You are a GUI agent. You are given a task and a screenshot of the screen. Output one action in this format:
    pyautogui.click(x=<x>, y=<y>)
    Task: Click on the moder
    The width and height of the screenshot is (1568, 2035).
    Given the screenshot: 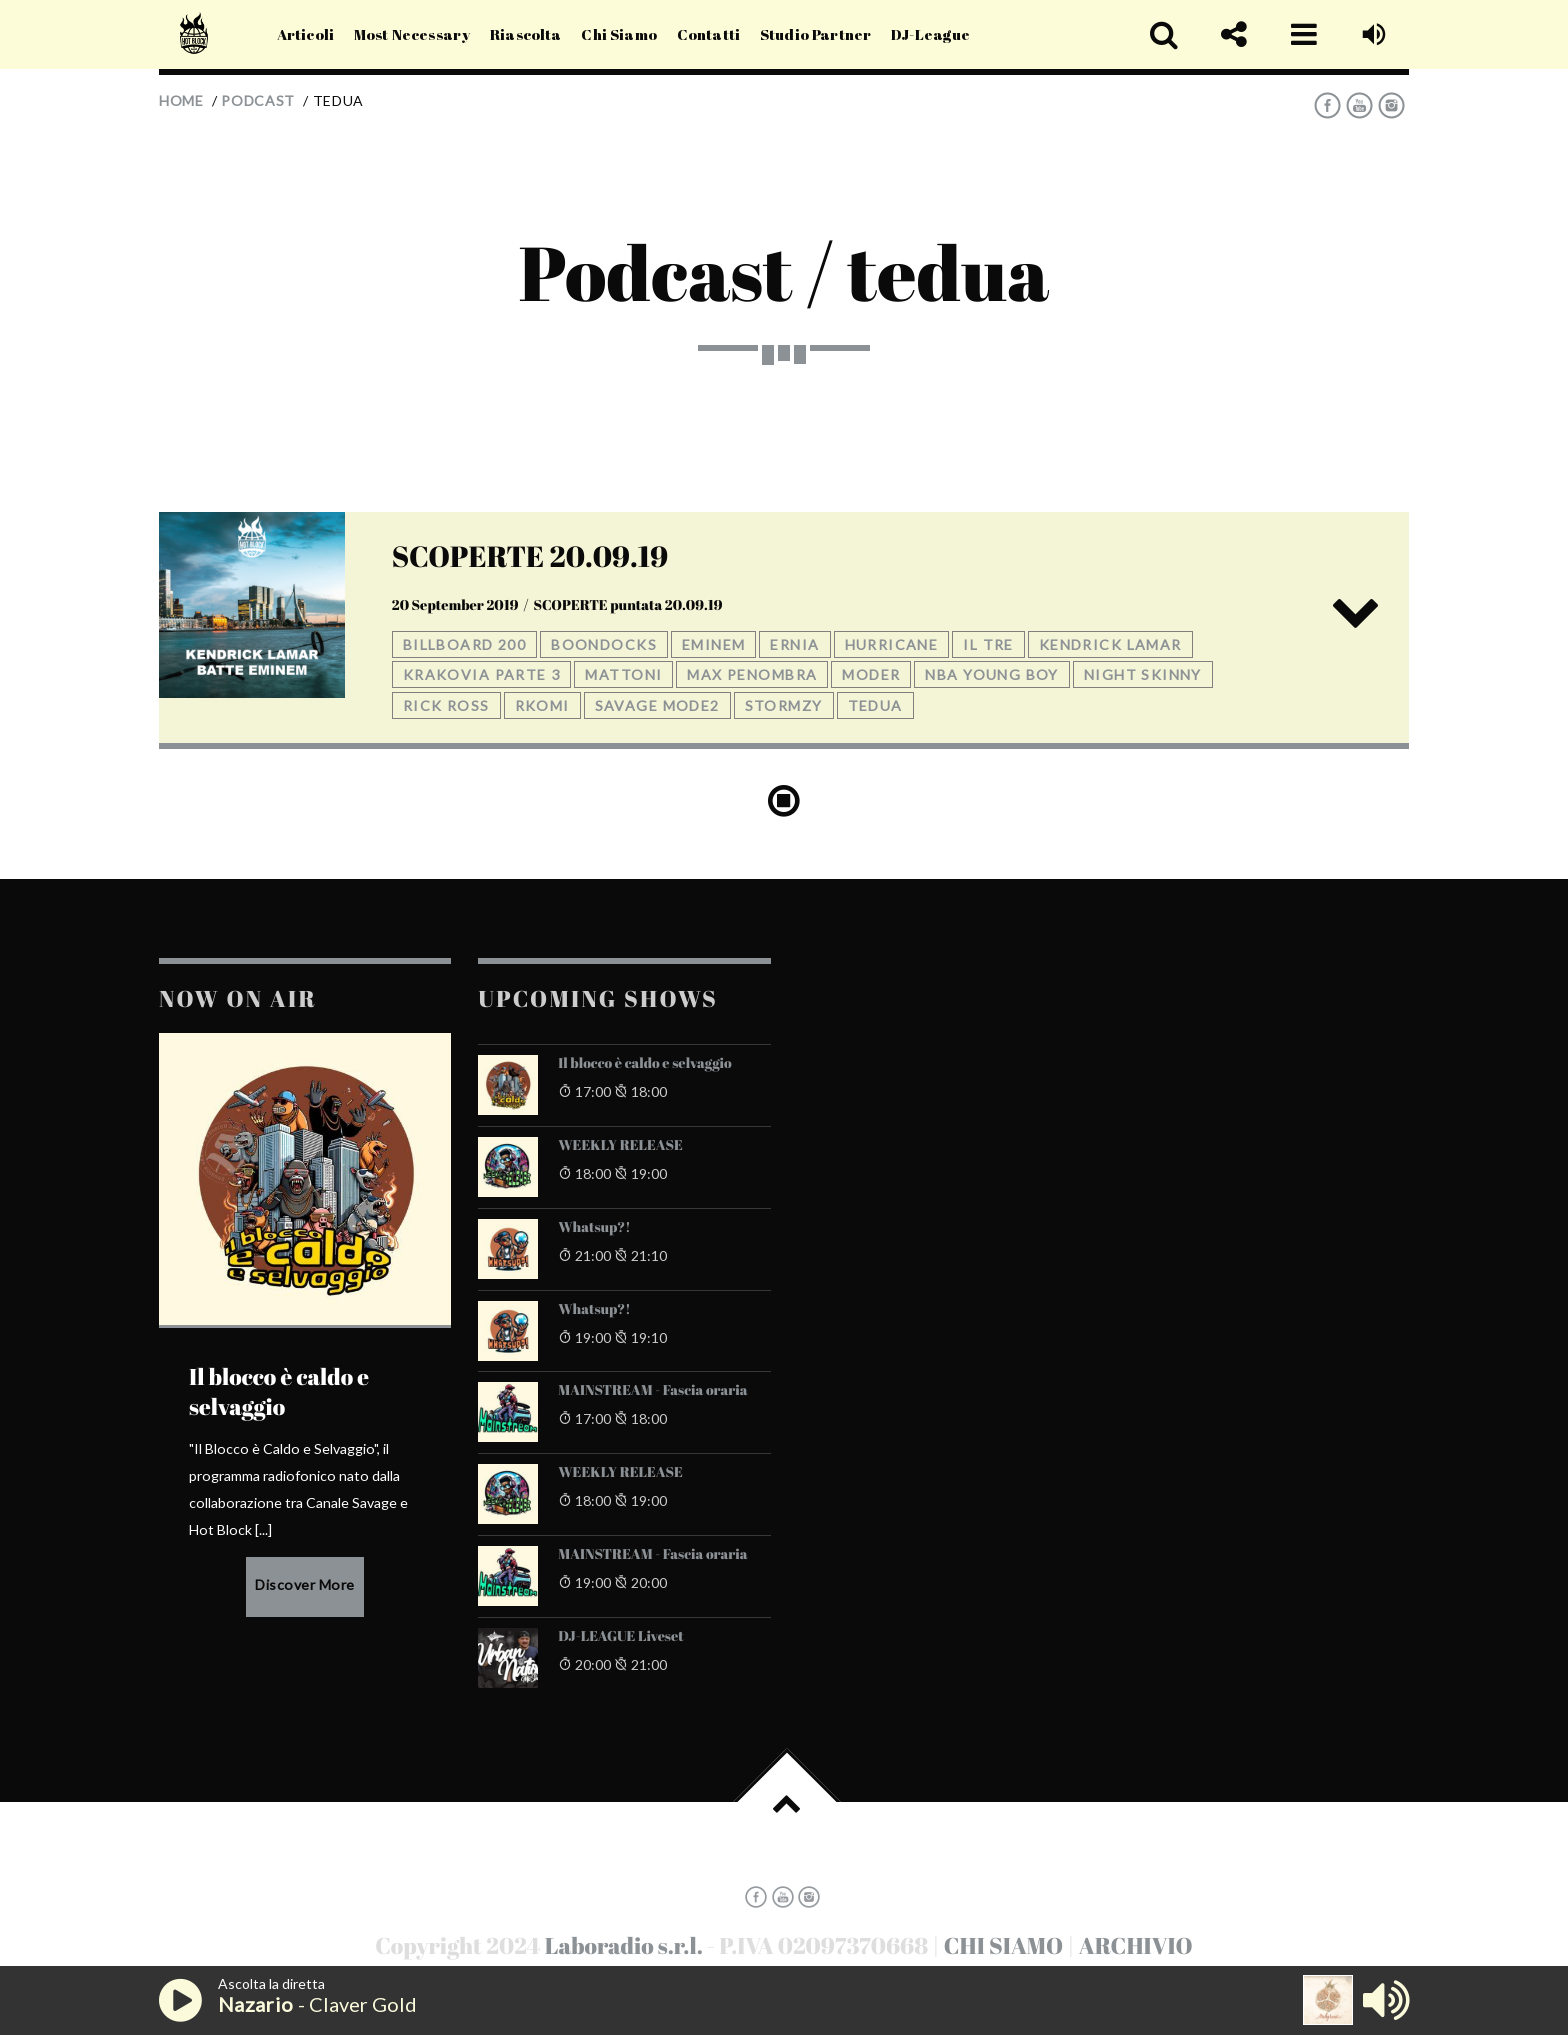 What is the action you would take?
    pyautogui.click(x=871, y=674)
    